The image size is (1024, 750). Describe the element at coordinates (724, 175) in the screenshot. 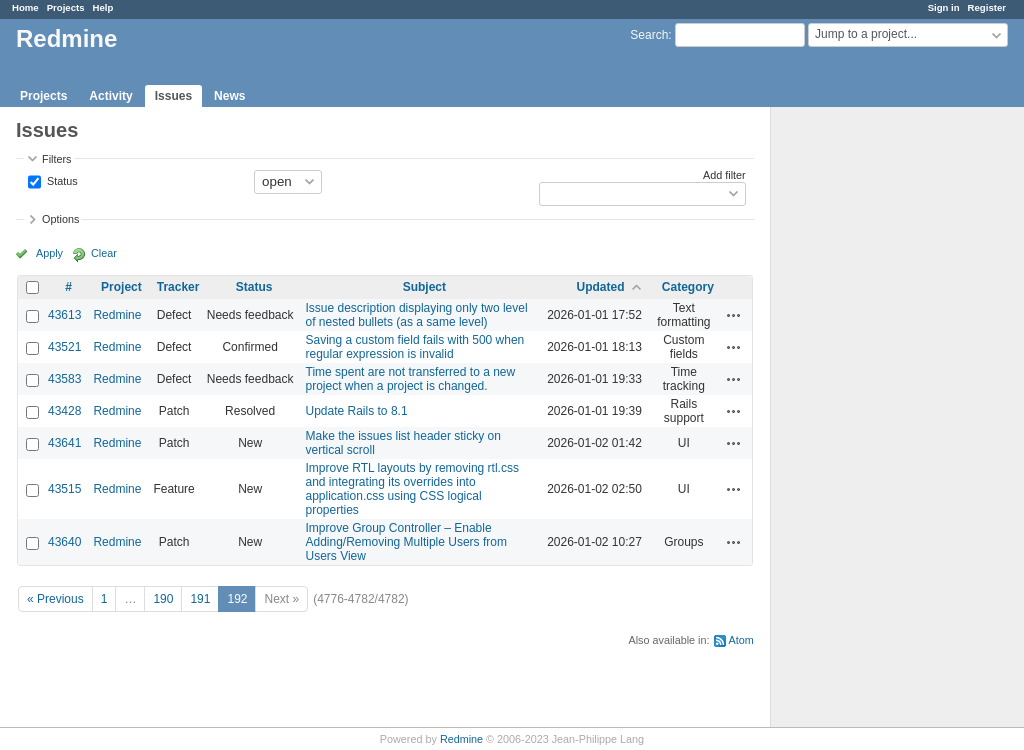

I see `Add filter` at that location.